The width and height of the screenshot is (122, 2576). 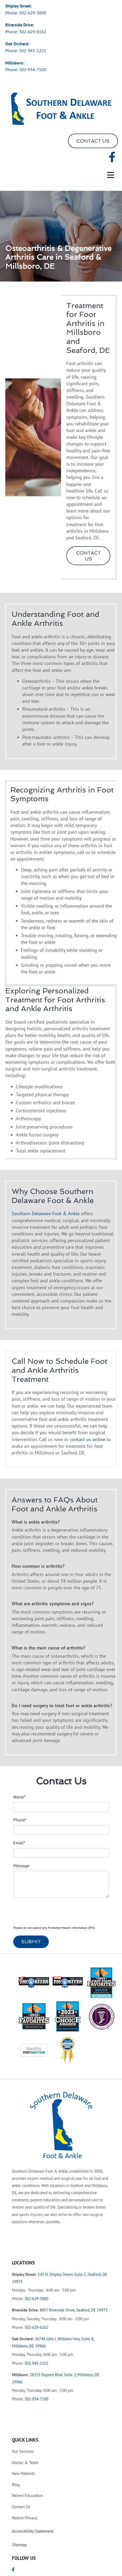 What do you see at coordinates (112, 157) in the screenshot?
I see `[facebook]` at bounding box center [112, 157].